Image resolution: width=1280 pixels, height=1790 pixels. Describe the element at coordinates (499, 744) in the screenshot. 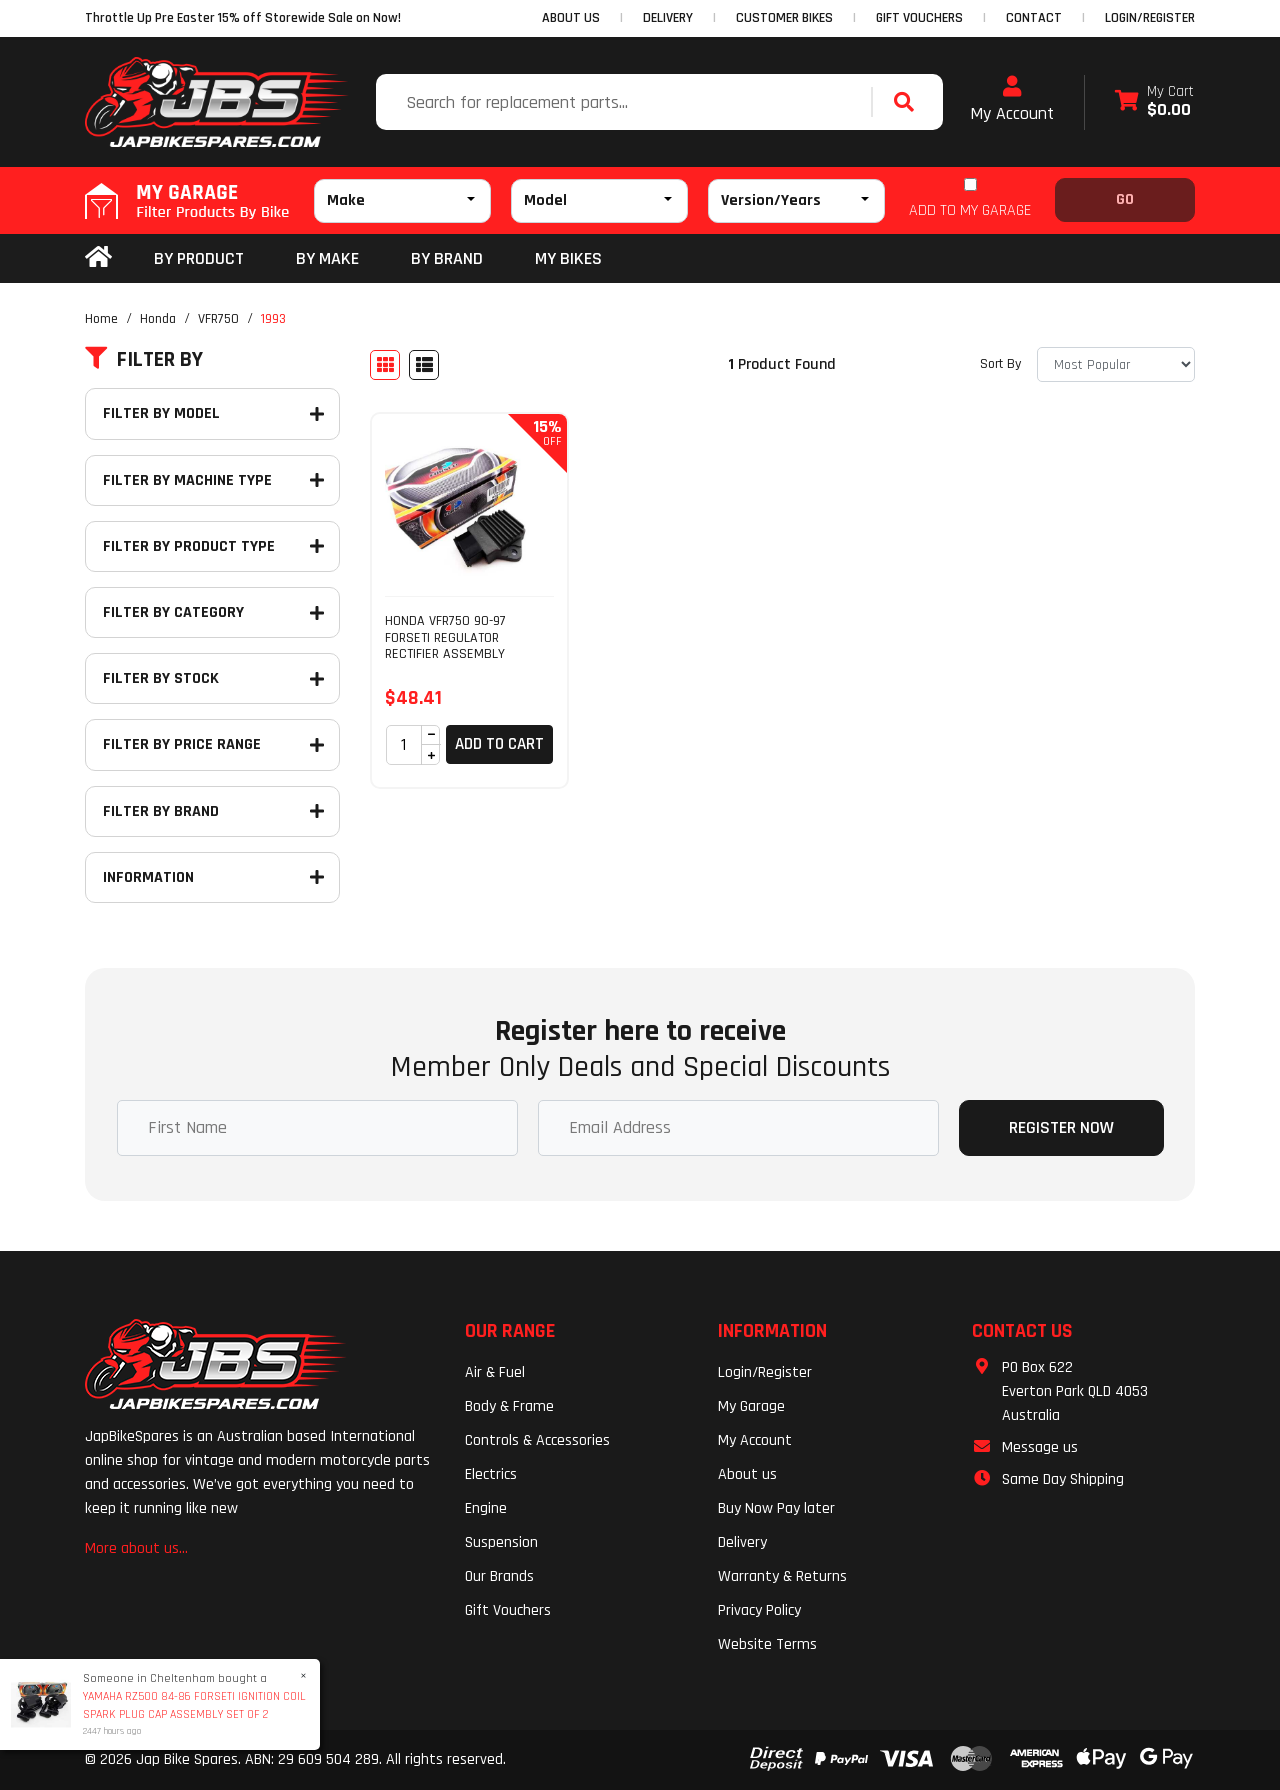

I see `Add to Cart` at that location.